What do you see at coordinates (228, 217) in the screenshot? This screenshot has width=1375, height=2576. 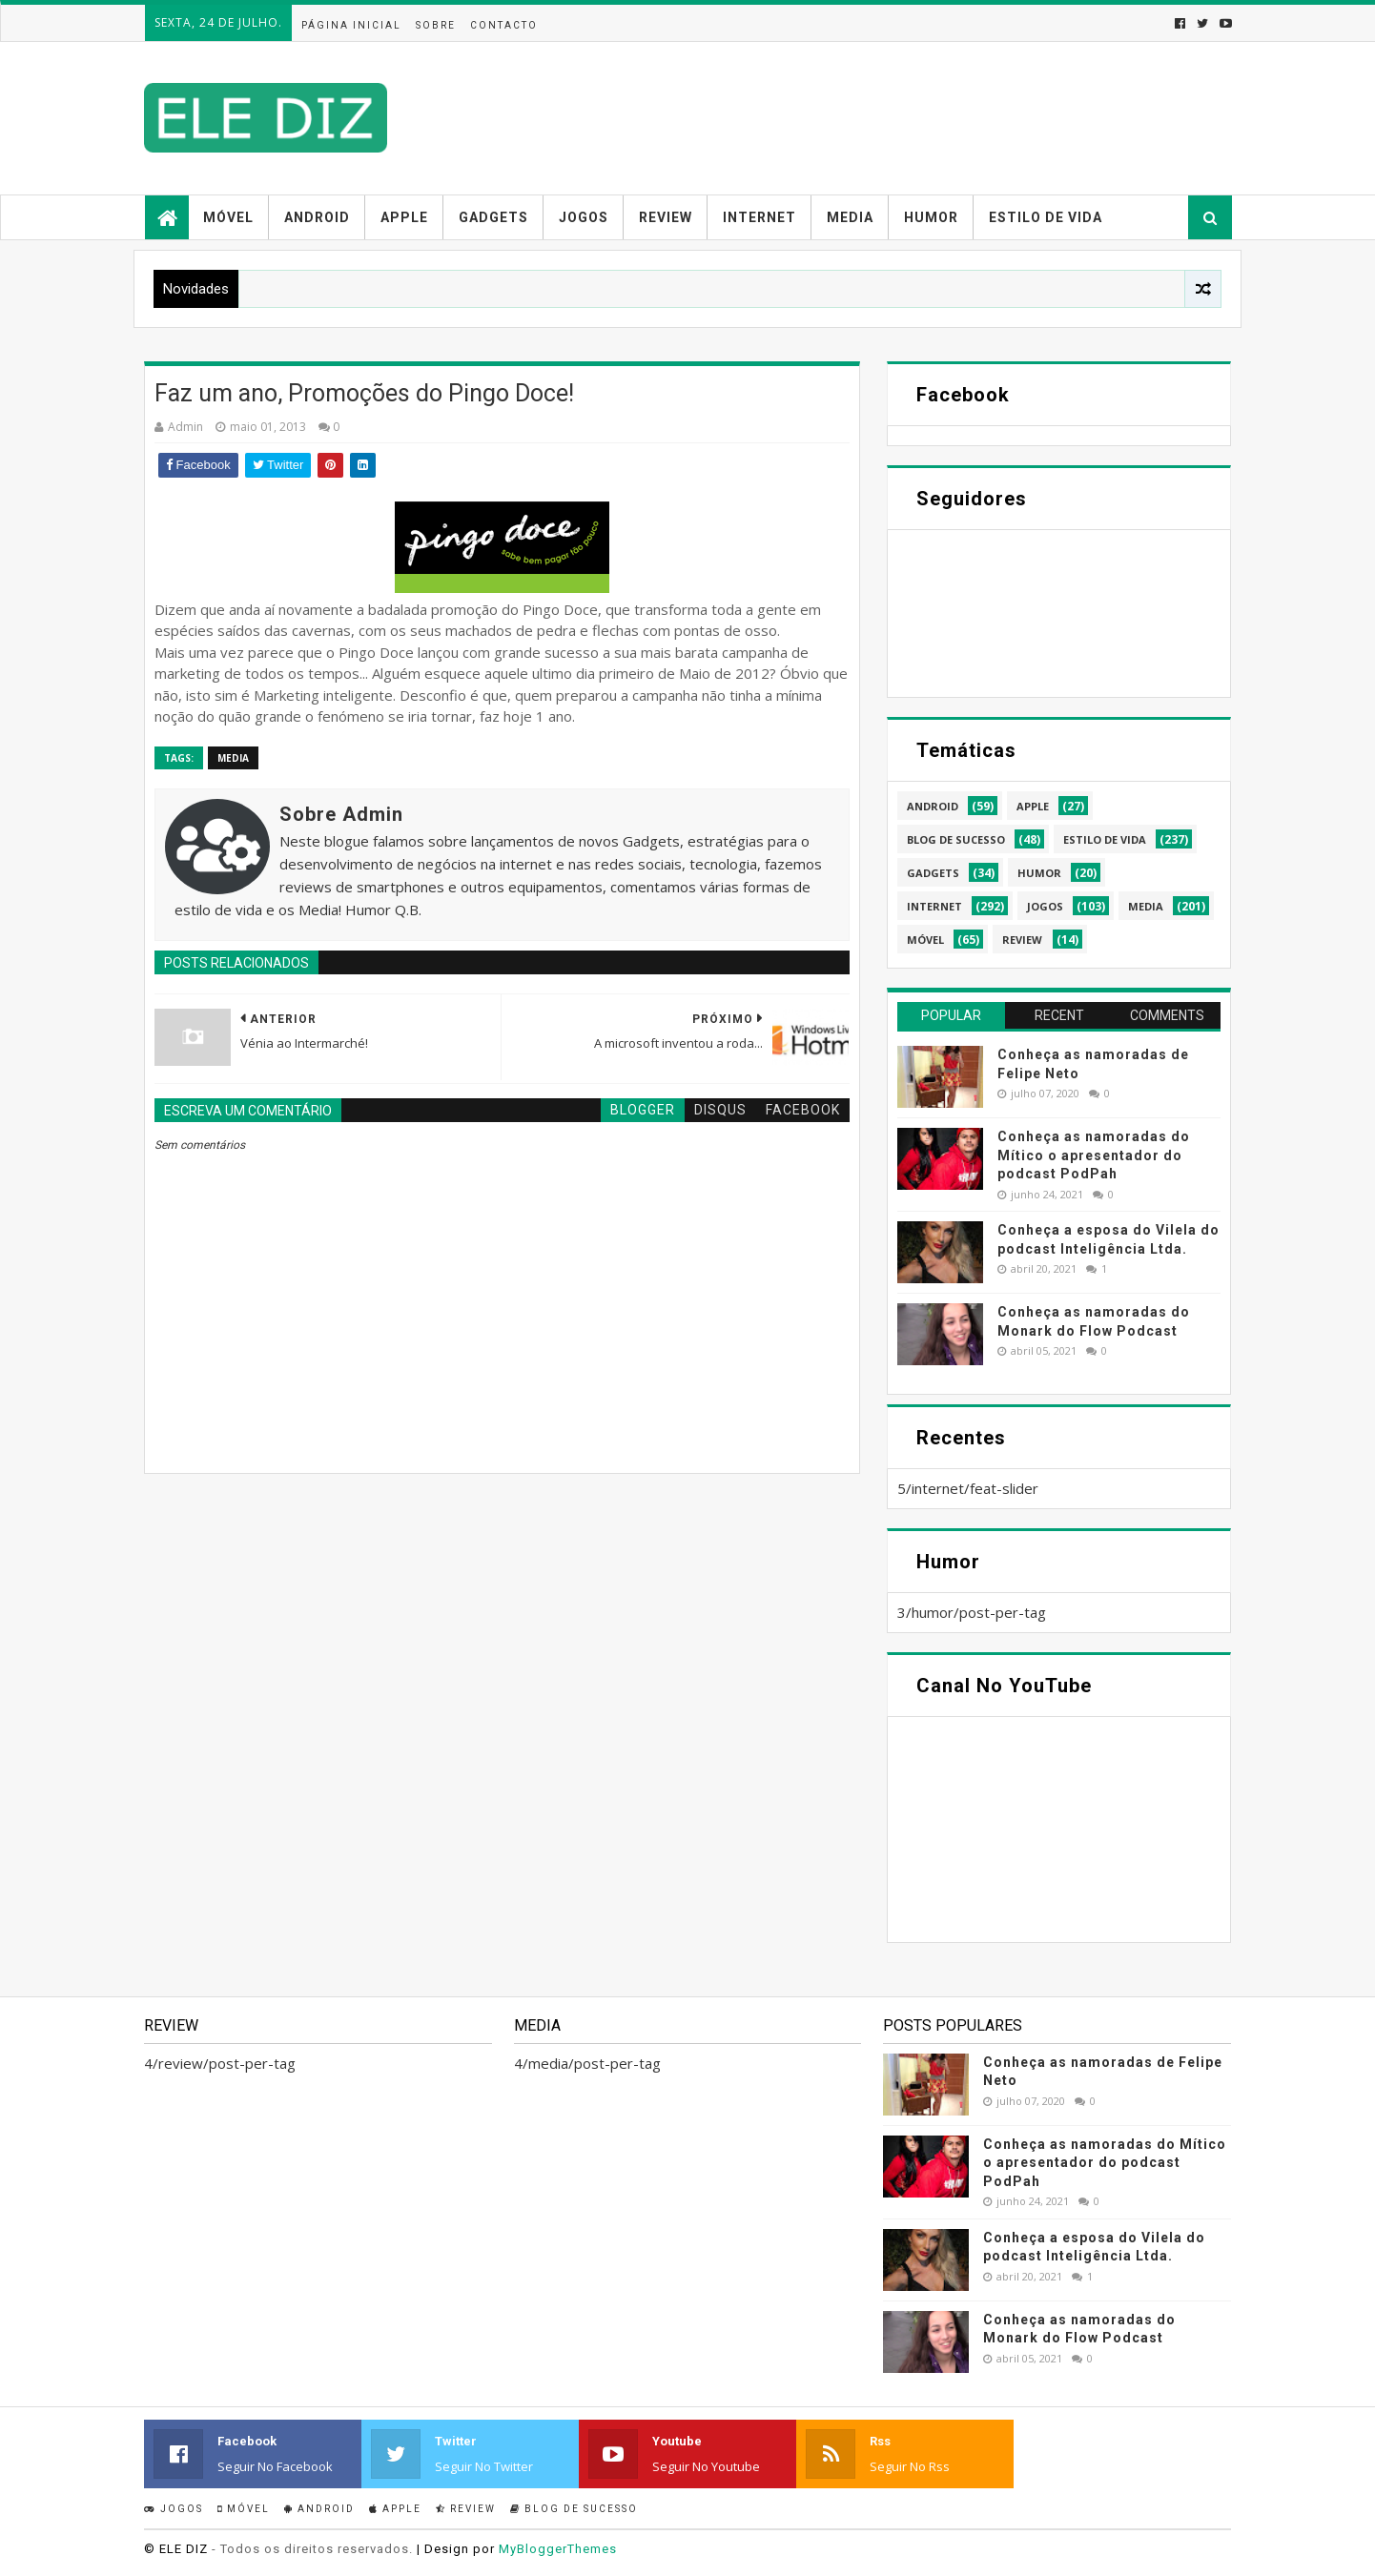 I see `Móvel` at bounding box center [228, 217].